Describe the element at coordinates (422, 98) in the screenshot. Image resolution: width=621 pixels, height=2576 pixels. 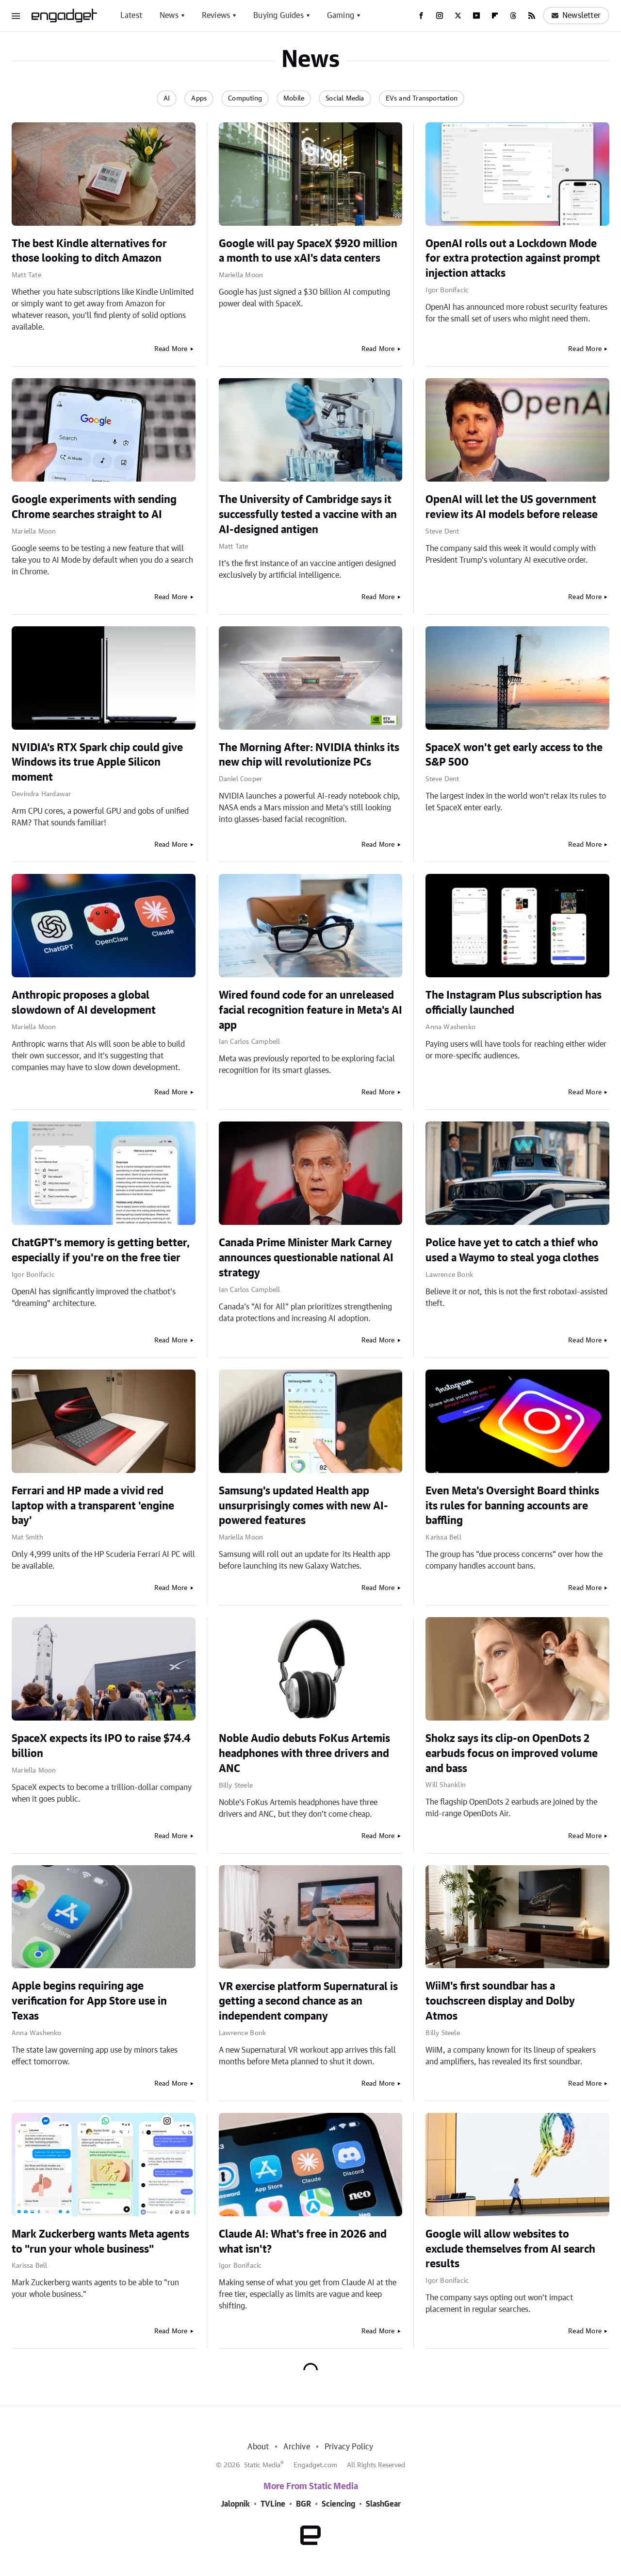
I see `EVs and Transportation` at that location.